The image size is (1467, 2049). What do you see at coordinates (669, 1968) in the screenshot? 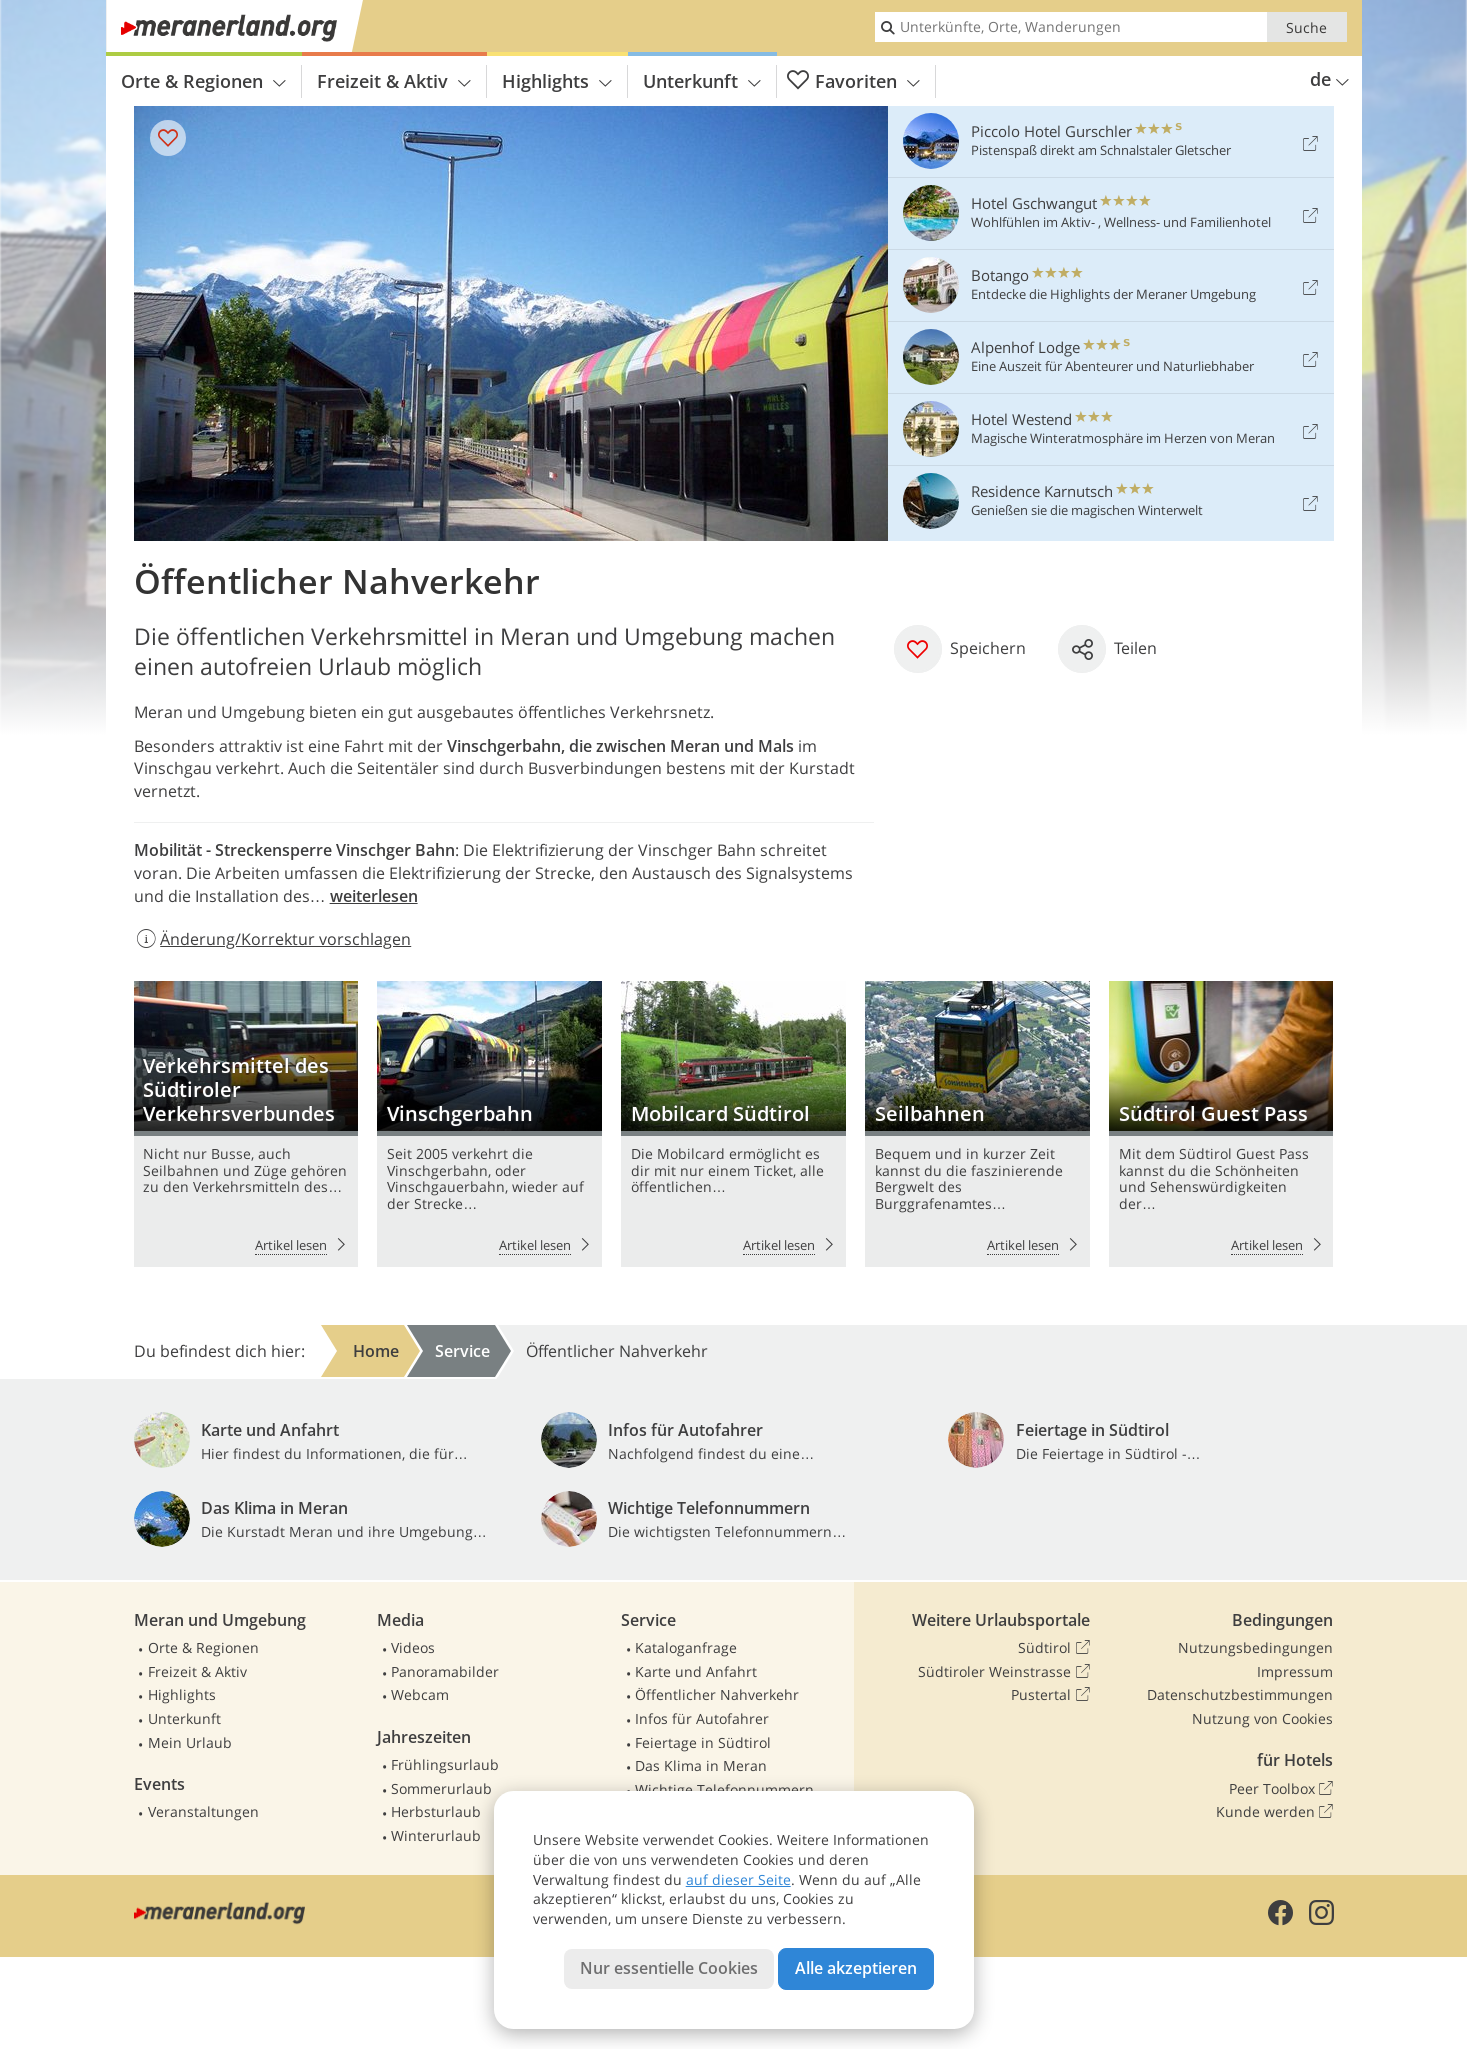
I see `Nur essentielle Cookies` at bounding box center [669, 1968].